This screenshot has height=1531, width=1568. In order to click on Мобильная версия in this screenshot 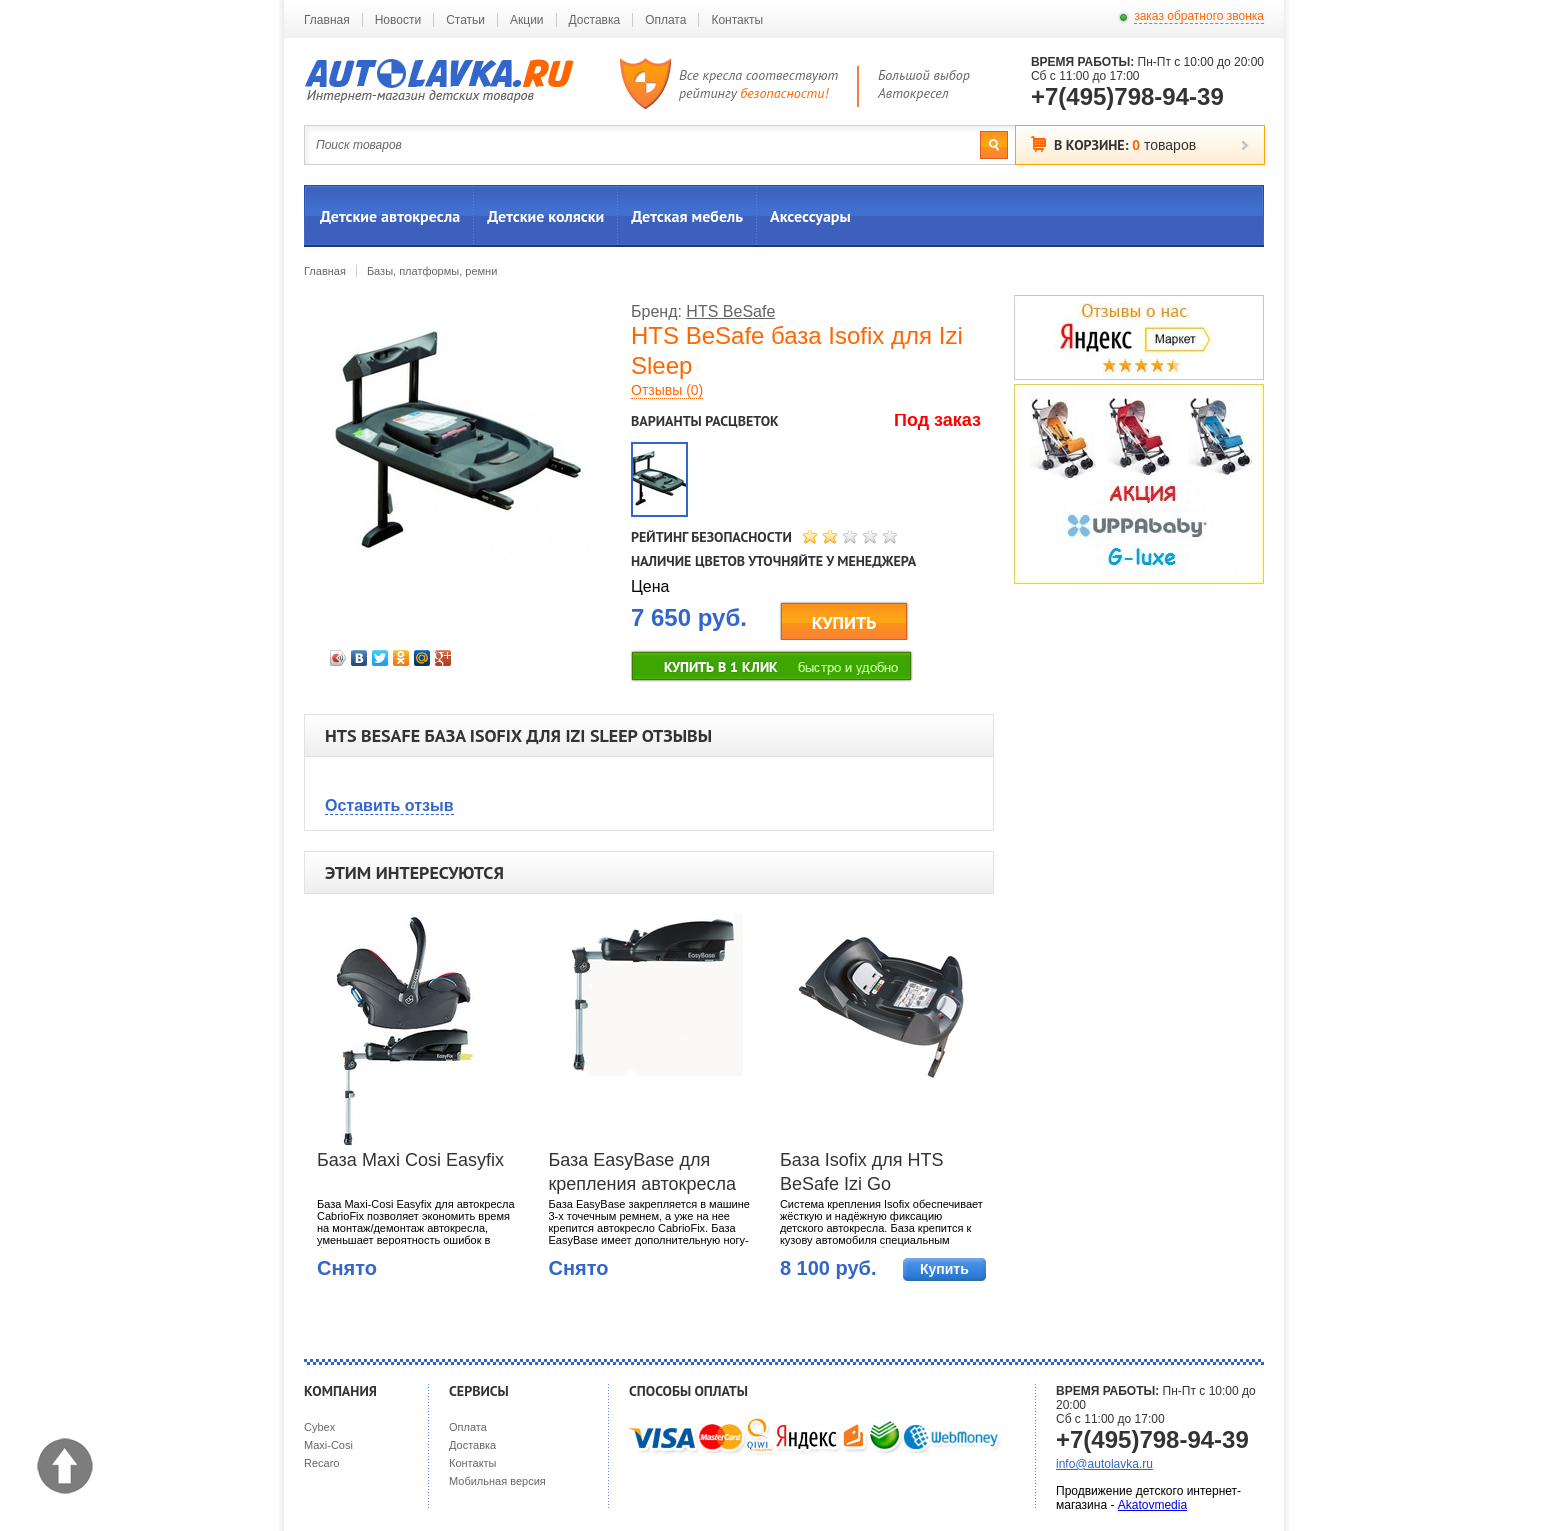, I will do `click(497, 1481)`.